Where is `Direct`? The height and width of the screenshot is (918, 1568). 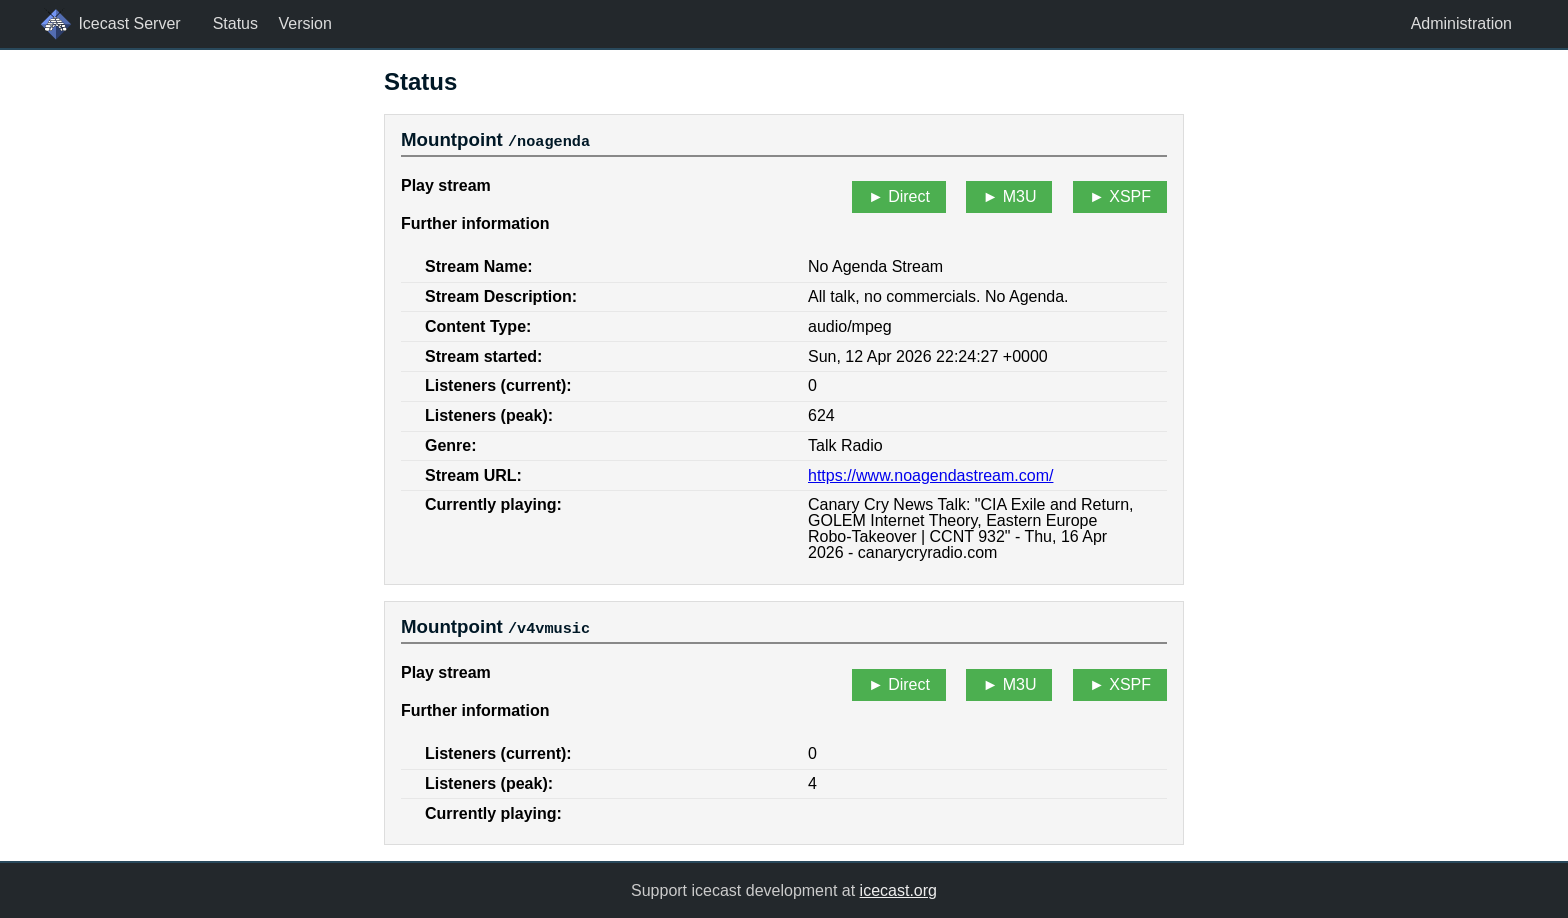
Direct is located at coordinates (909, 196).